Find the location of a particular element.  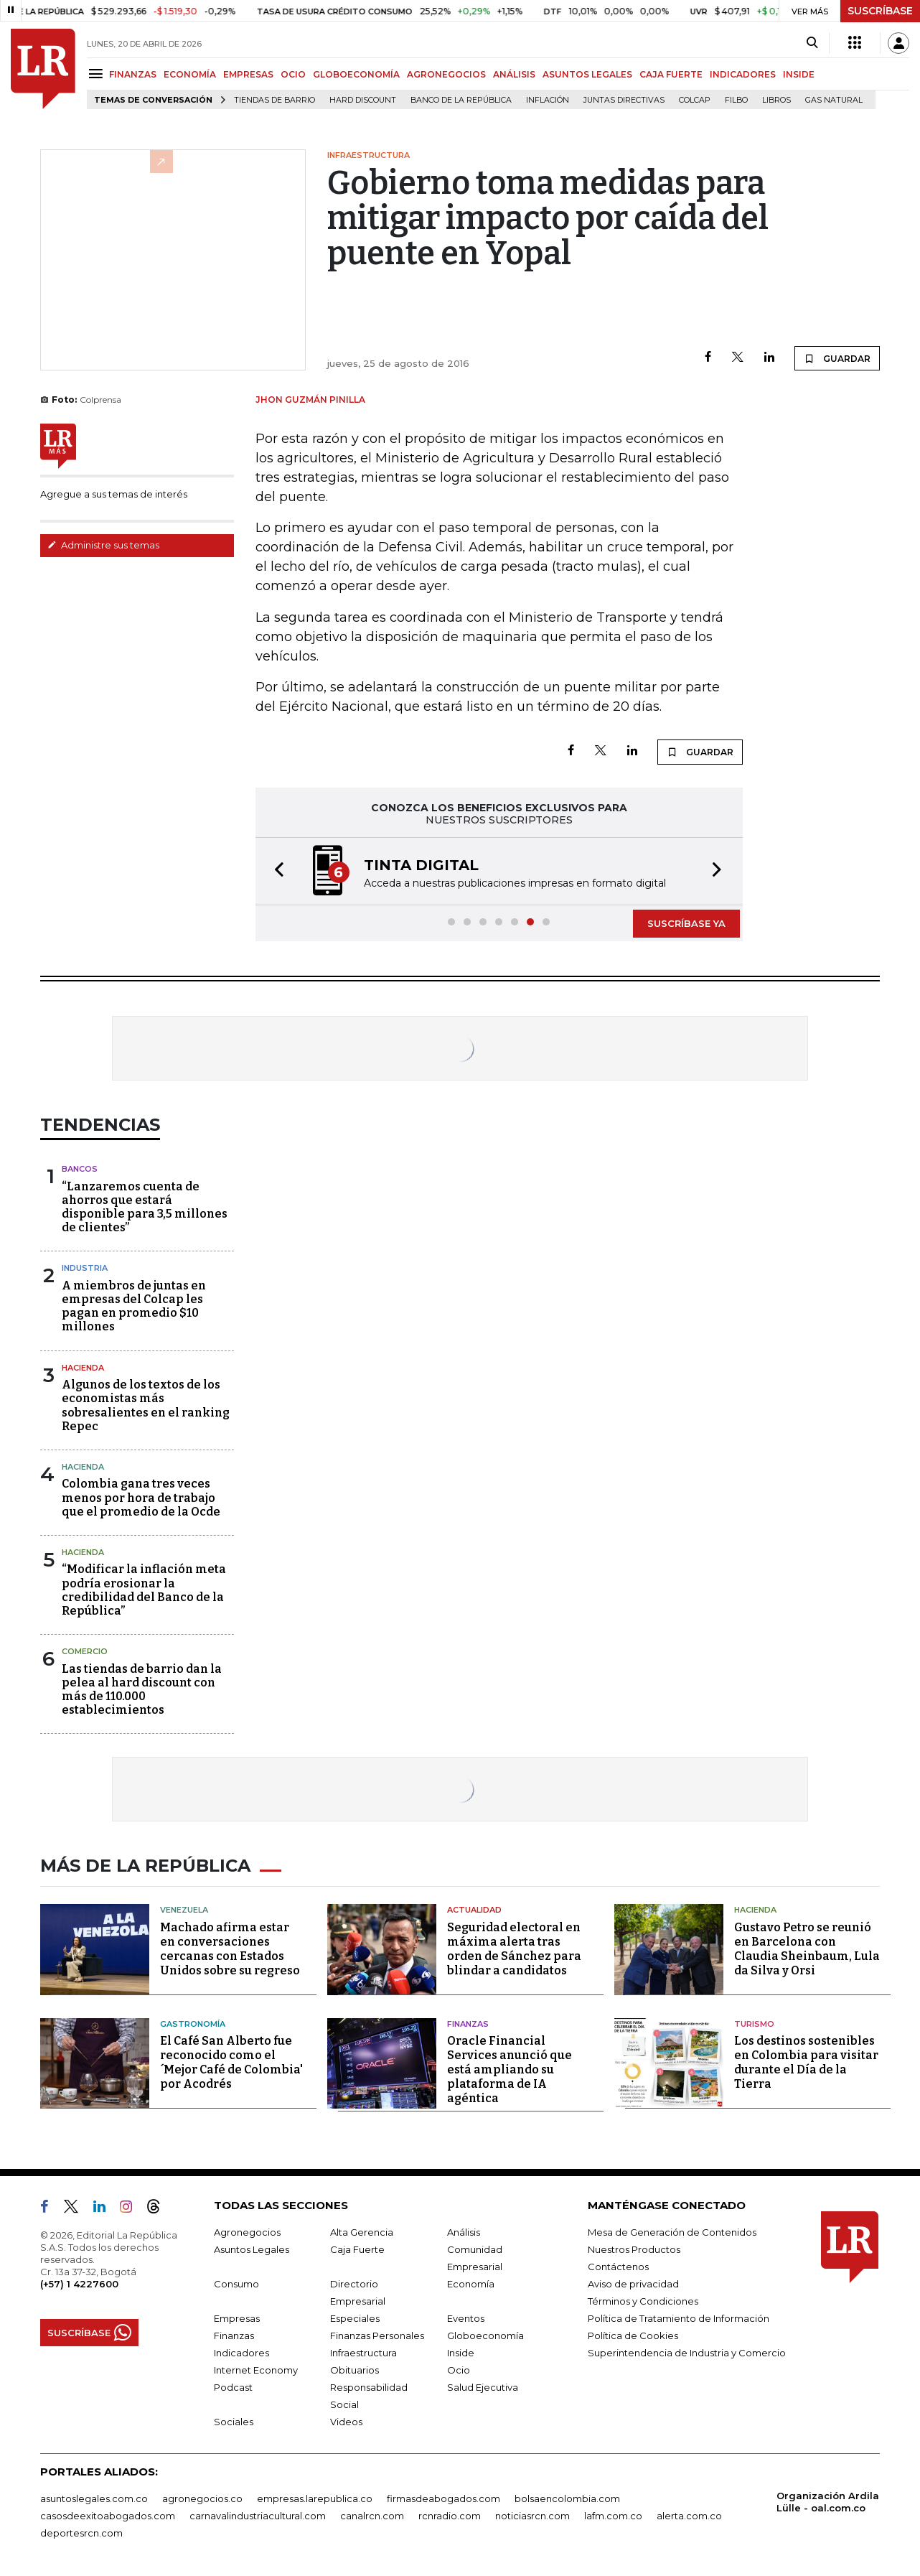

Los destinos sostenibles en Colombia para visitar durante el Día de la Tierra is located at coordinates (806, 2062).